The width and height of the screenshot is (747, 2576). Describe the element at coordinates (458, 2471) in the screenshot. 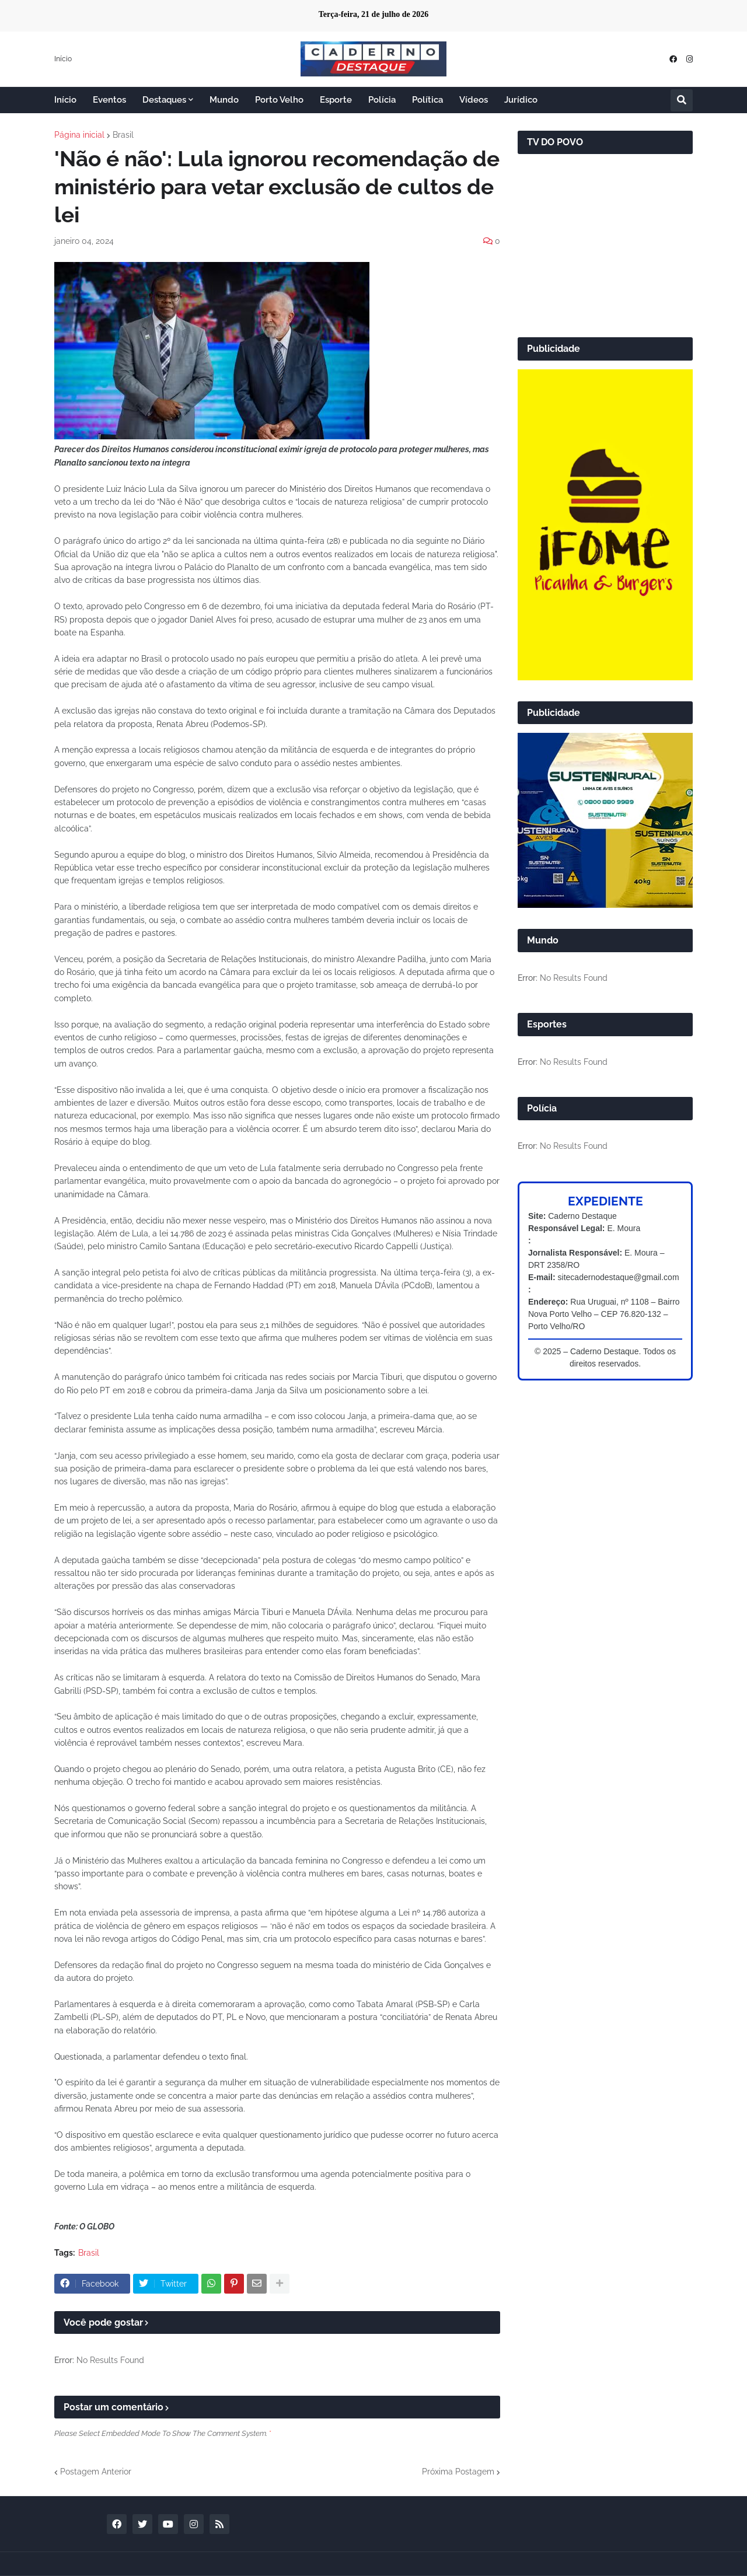

I see `Próxima Postagem` at that location.